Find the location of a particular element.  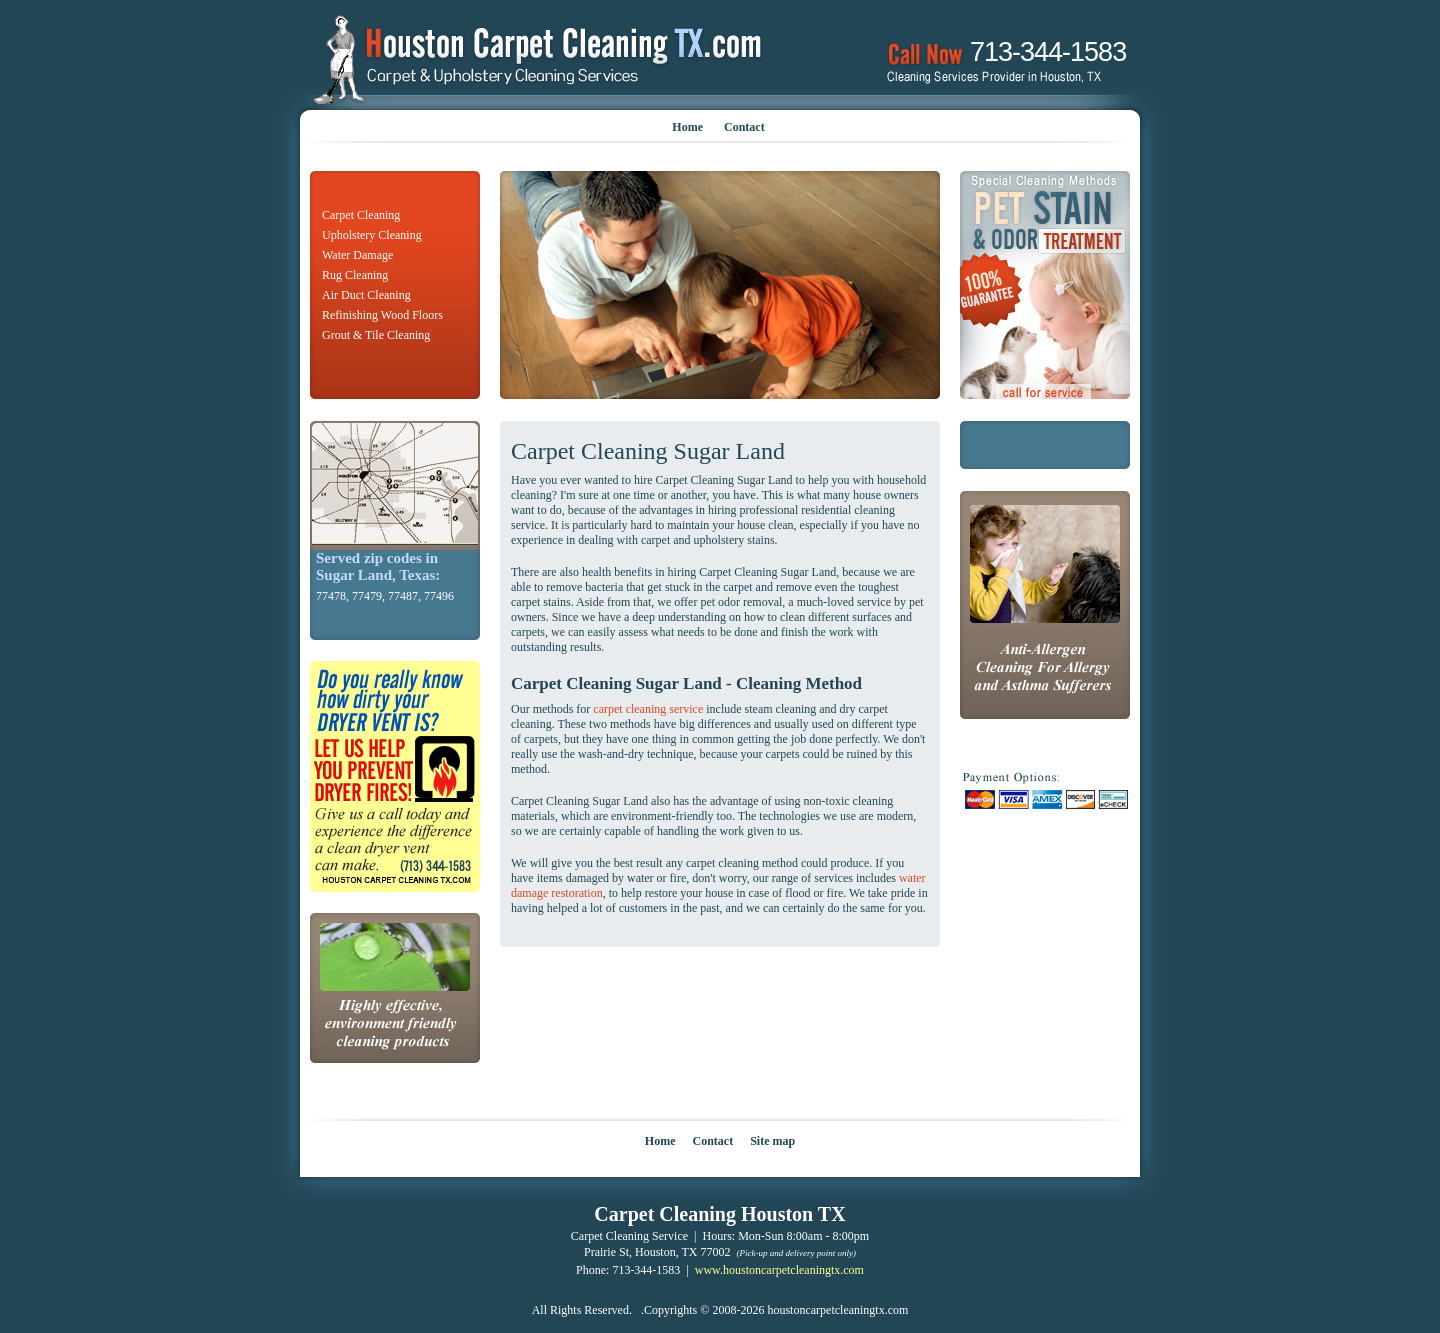

(Pick-up and delivery point only) is located at coordinates (796, 1253).